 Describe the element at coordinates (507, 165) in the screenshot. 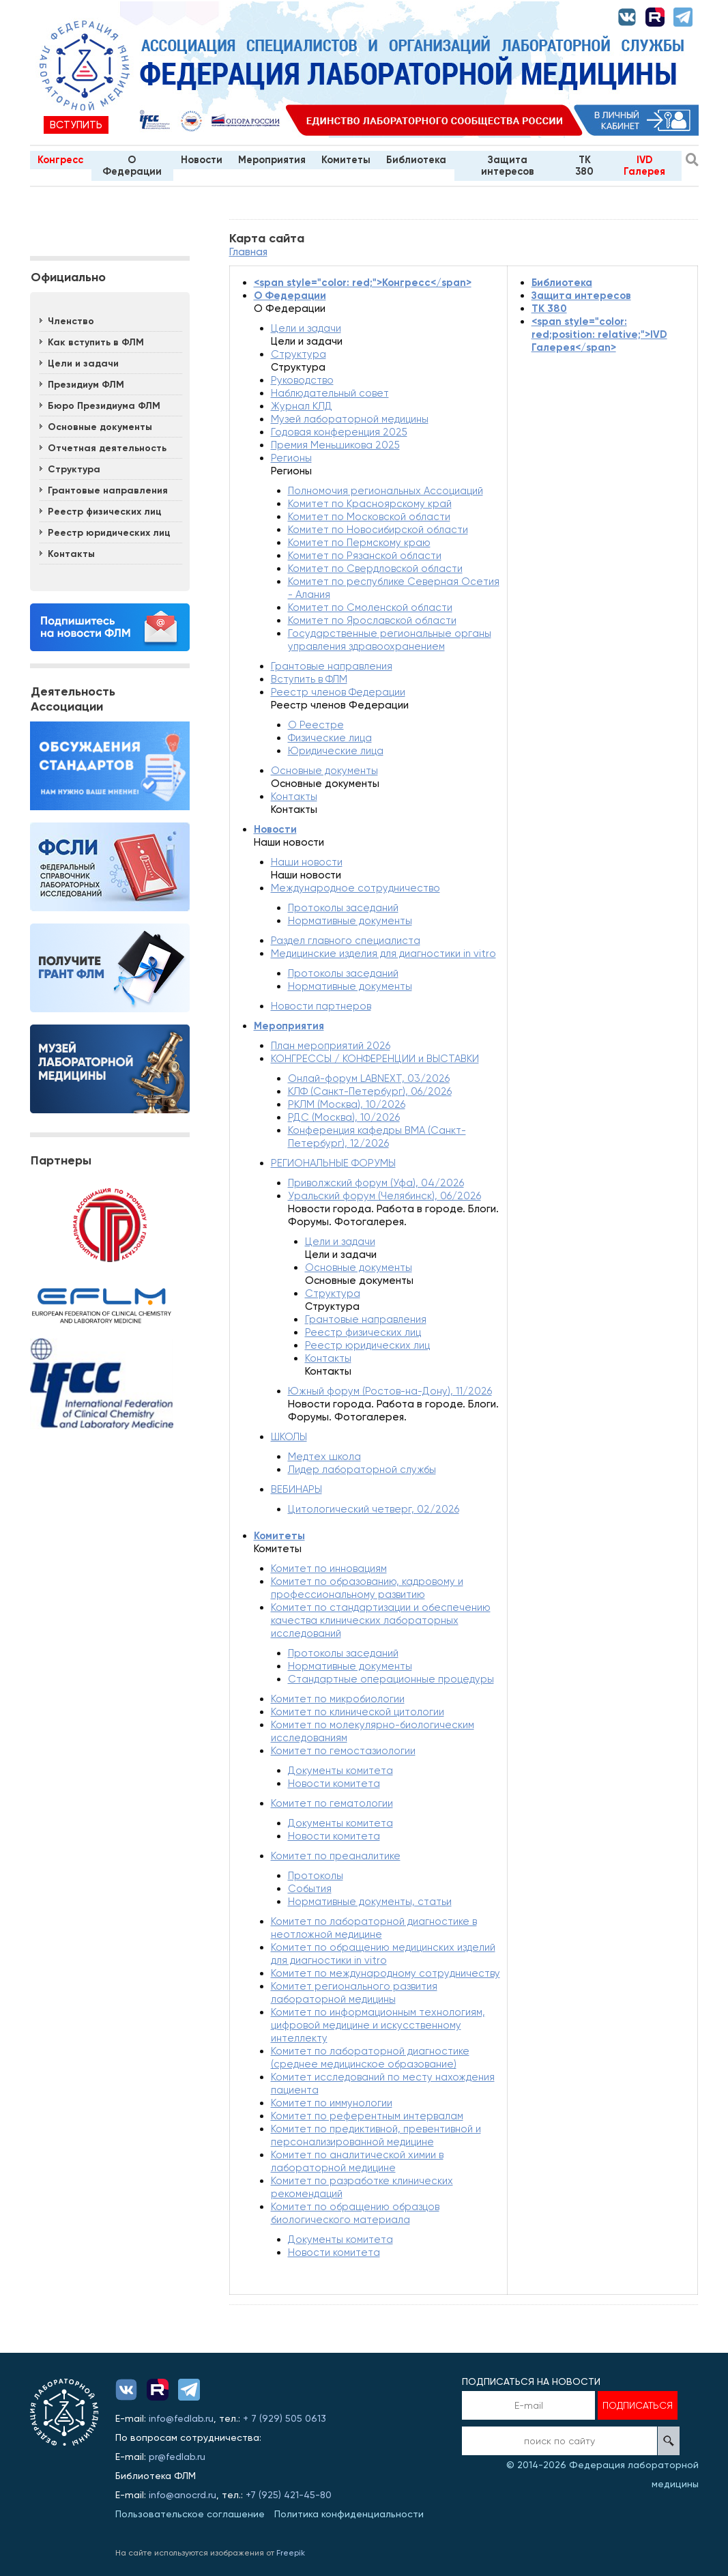

I see `Защита интересов` at that location.